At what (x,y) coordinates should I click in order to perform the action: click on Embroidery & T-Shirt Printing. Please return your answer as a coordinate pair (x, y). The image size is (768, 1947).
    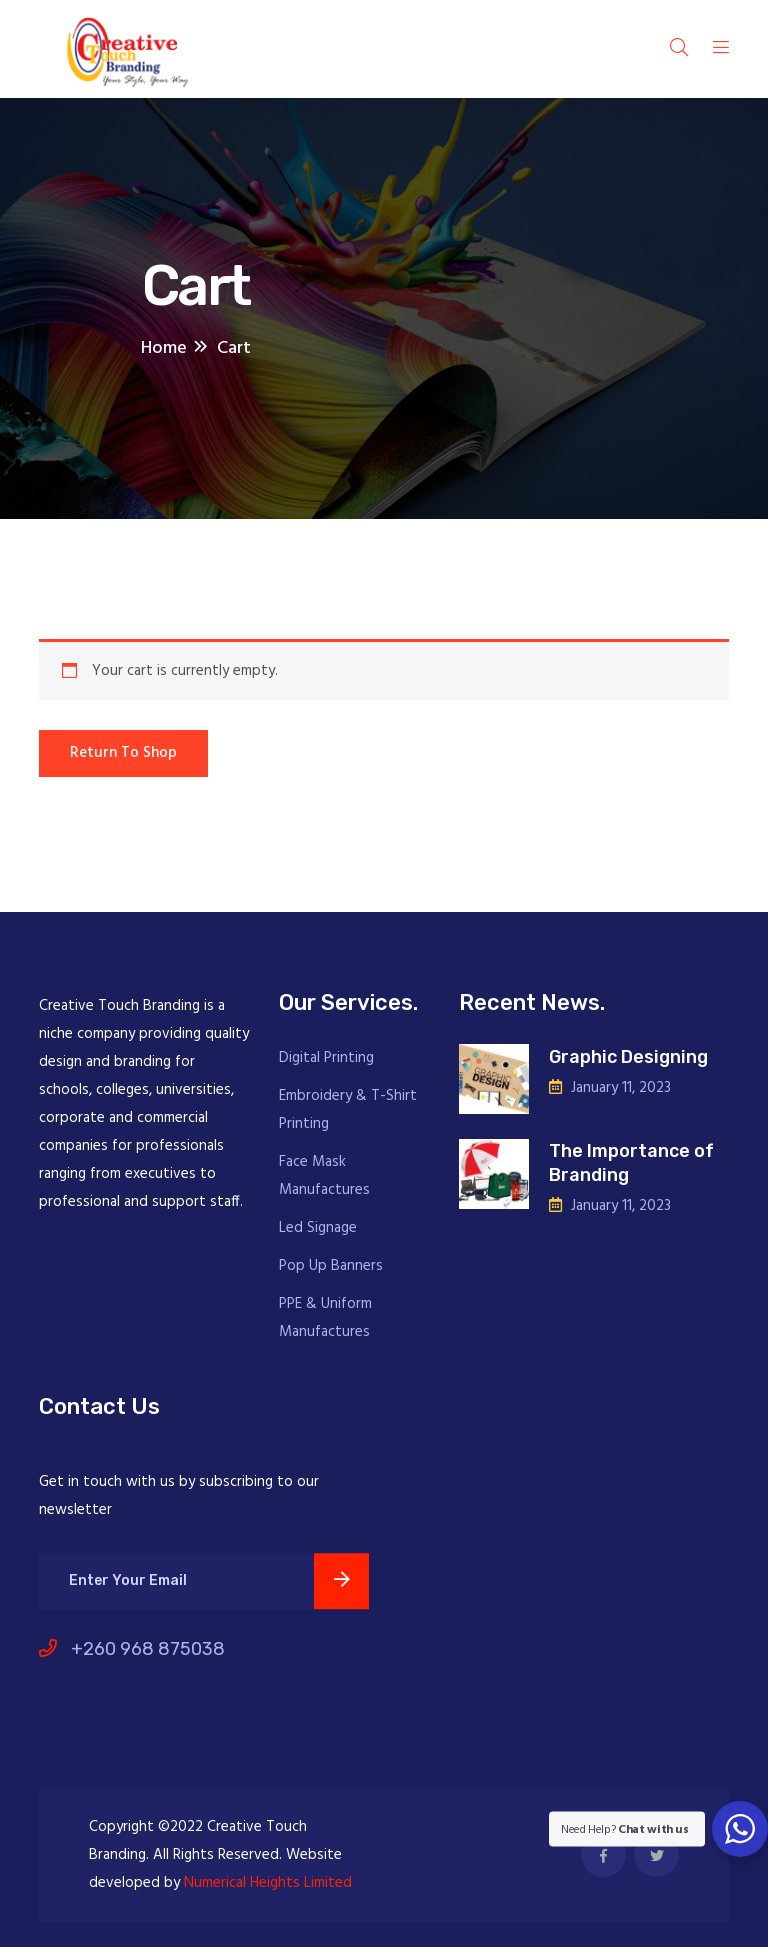
    Looking at the image, I should click on (348, 1110).